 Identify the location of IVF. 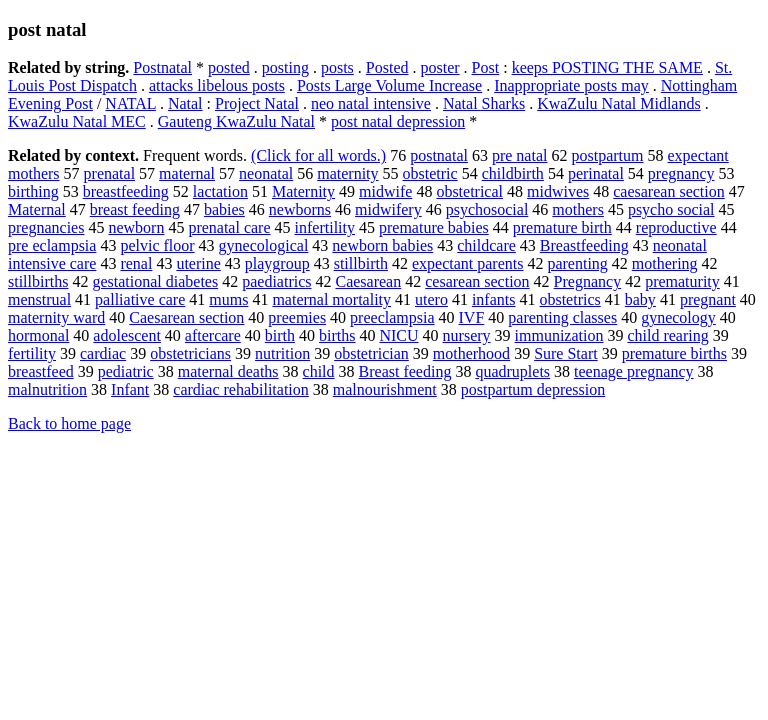
(472, 317).